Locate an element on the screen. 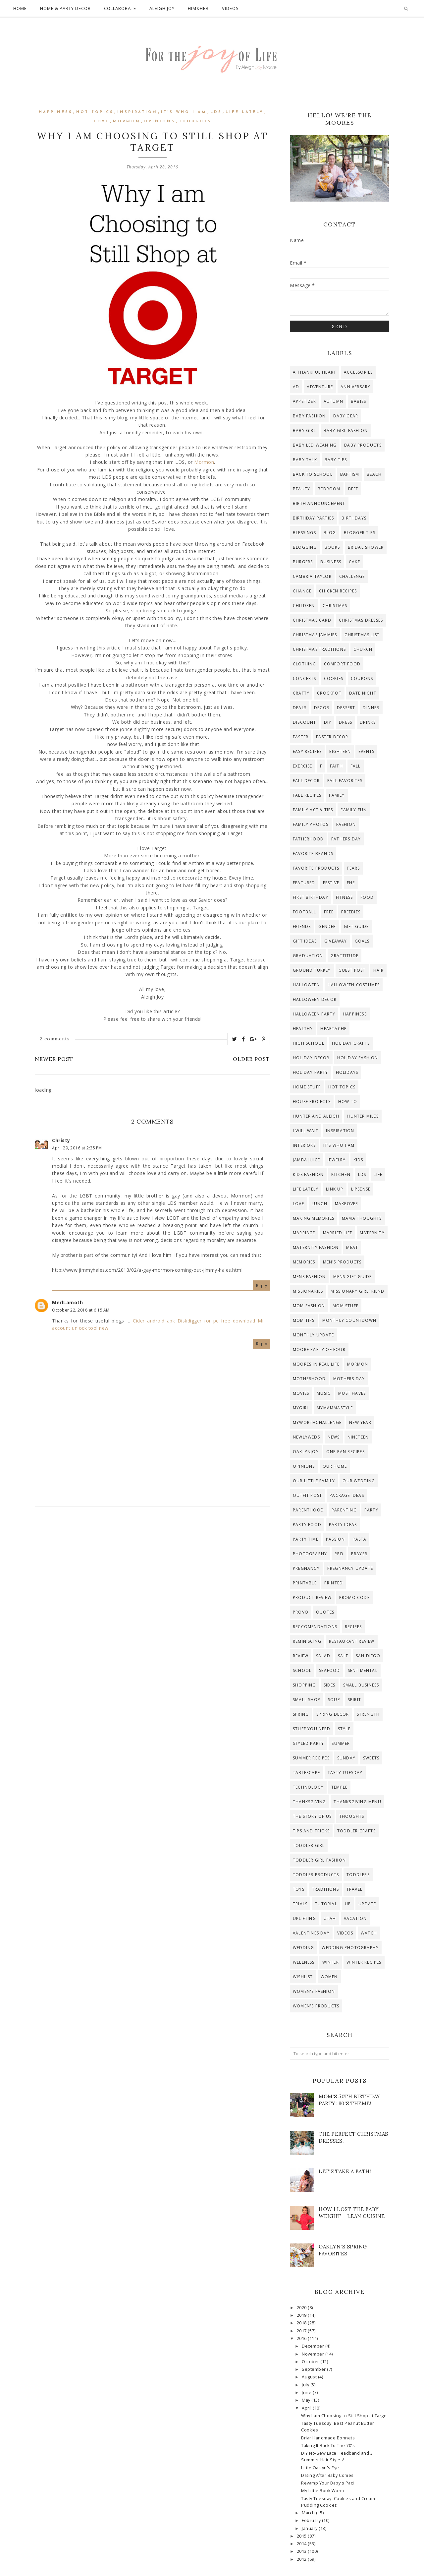  inspiration is located at coordinates (137, 112).